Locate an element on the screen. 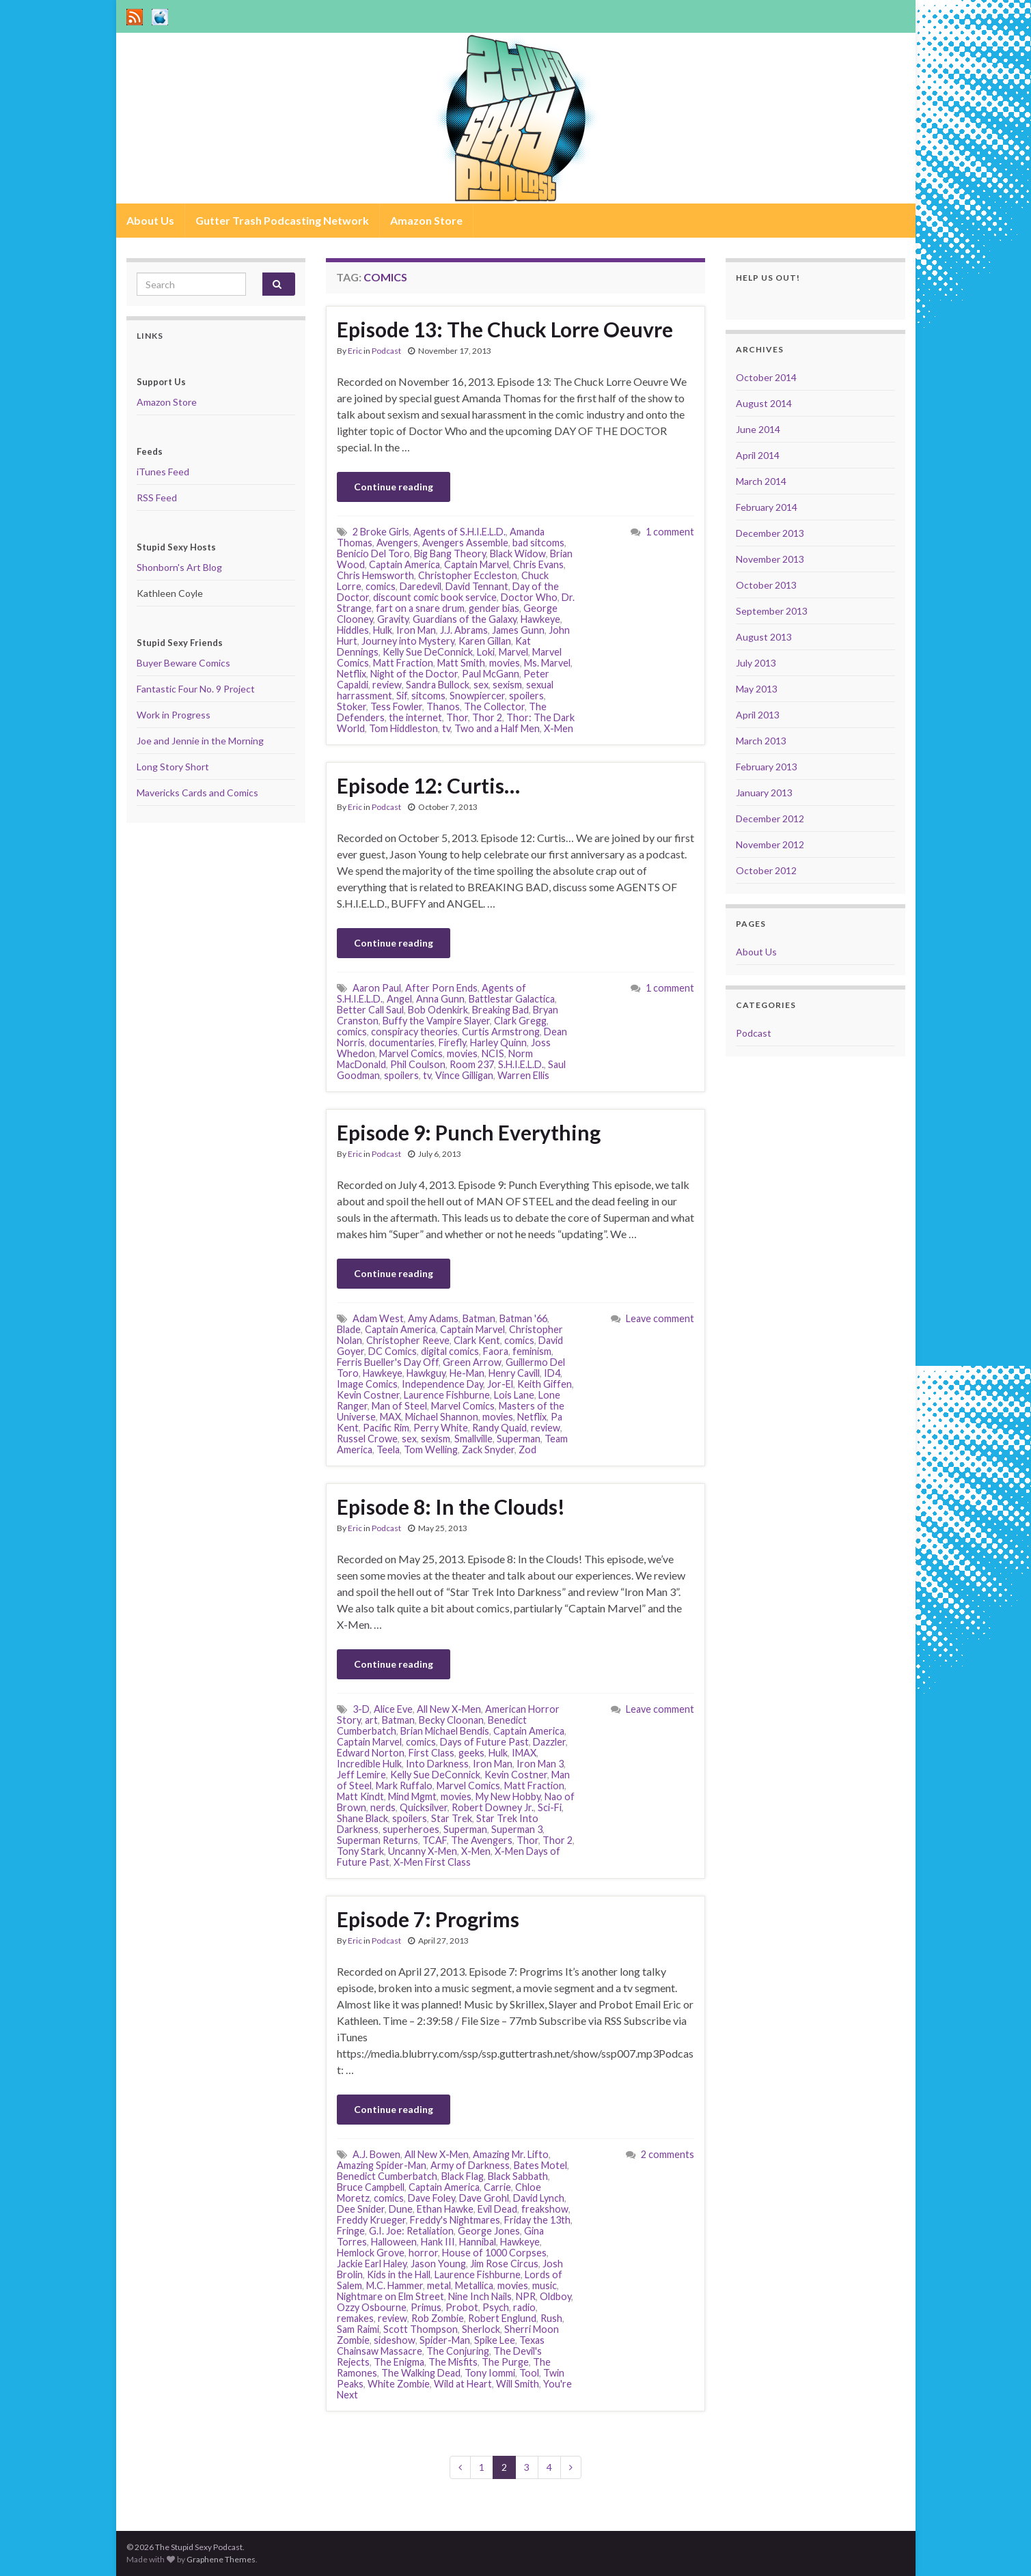  Smallville is located at coordinates (473, 1438).